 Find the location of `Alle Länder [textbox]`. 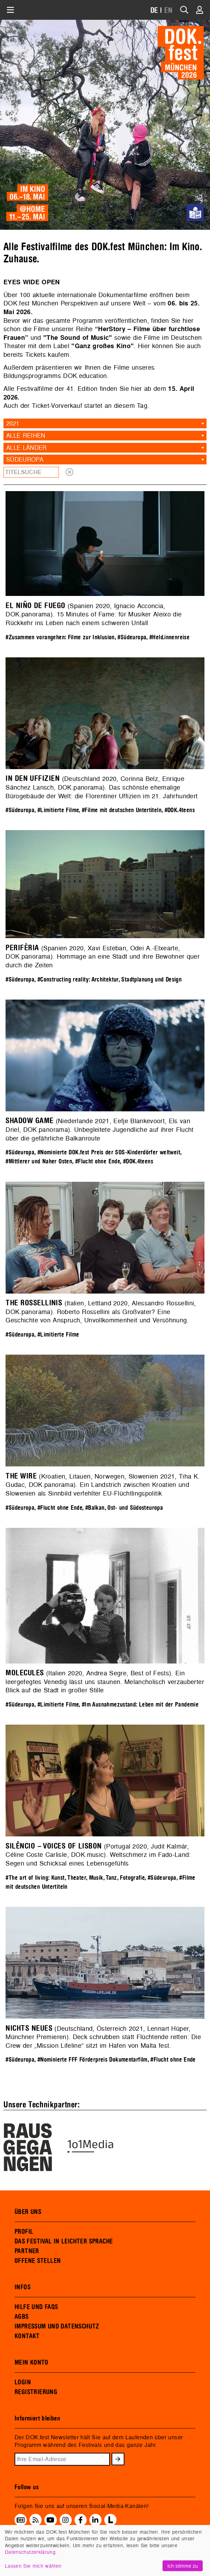

Alle Länder [textbox] is located at coordinates (26, 448).